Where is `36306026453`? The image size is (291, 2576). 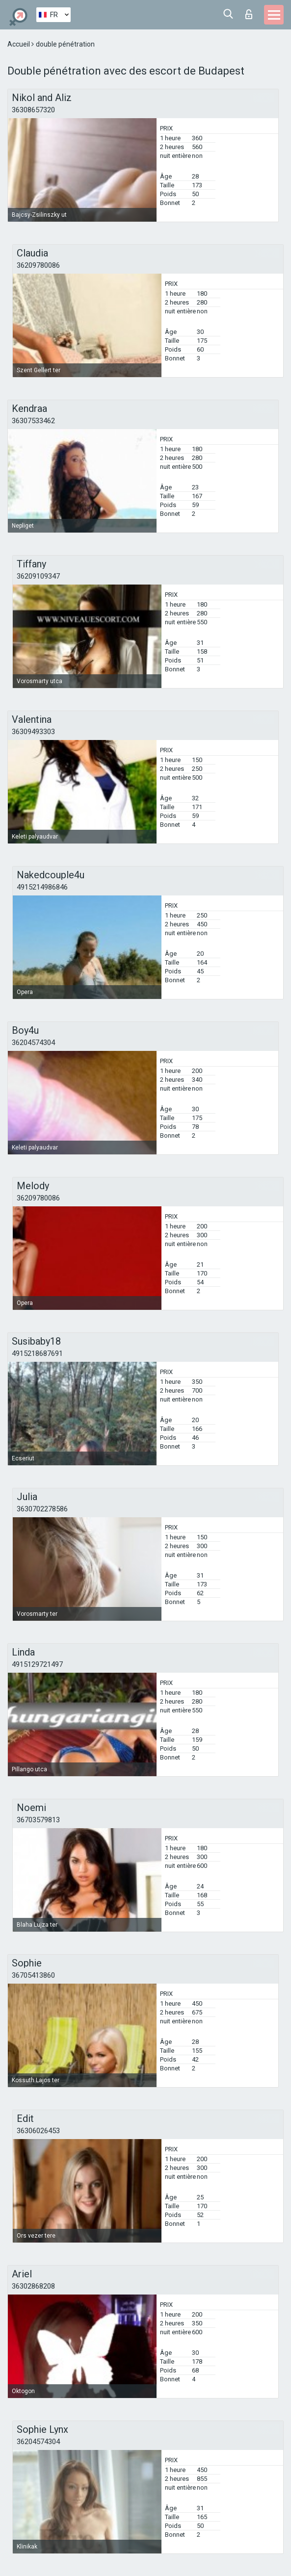 36306026453 is located at coordinates (38, 2130).